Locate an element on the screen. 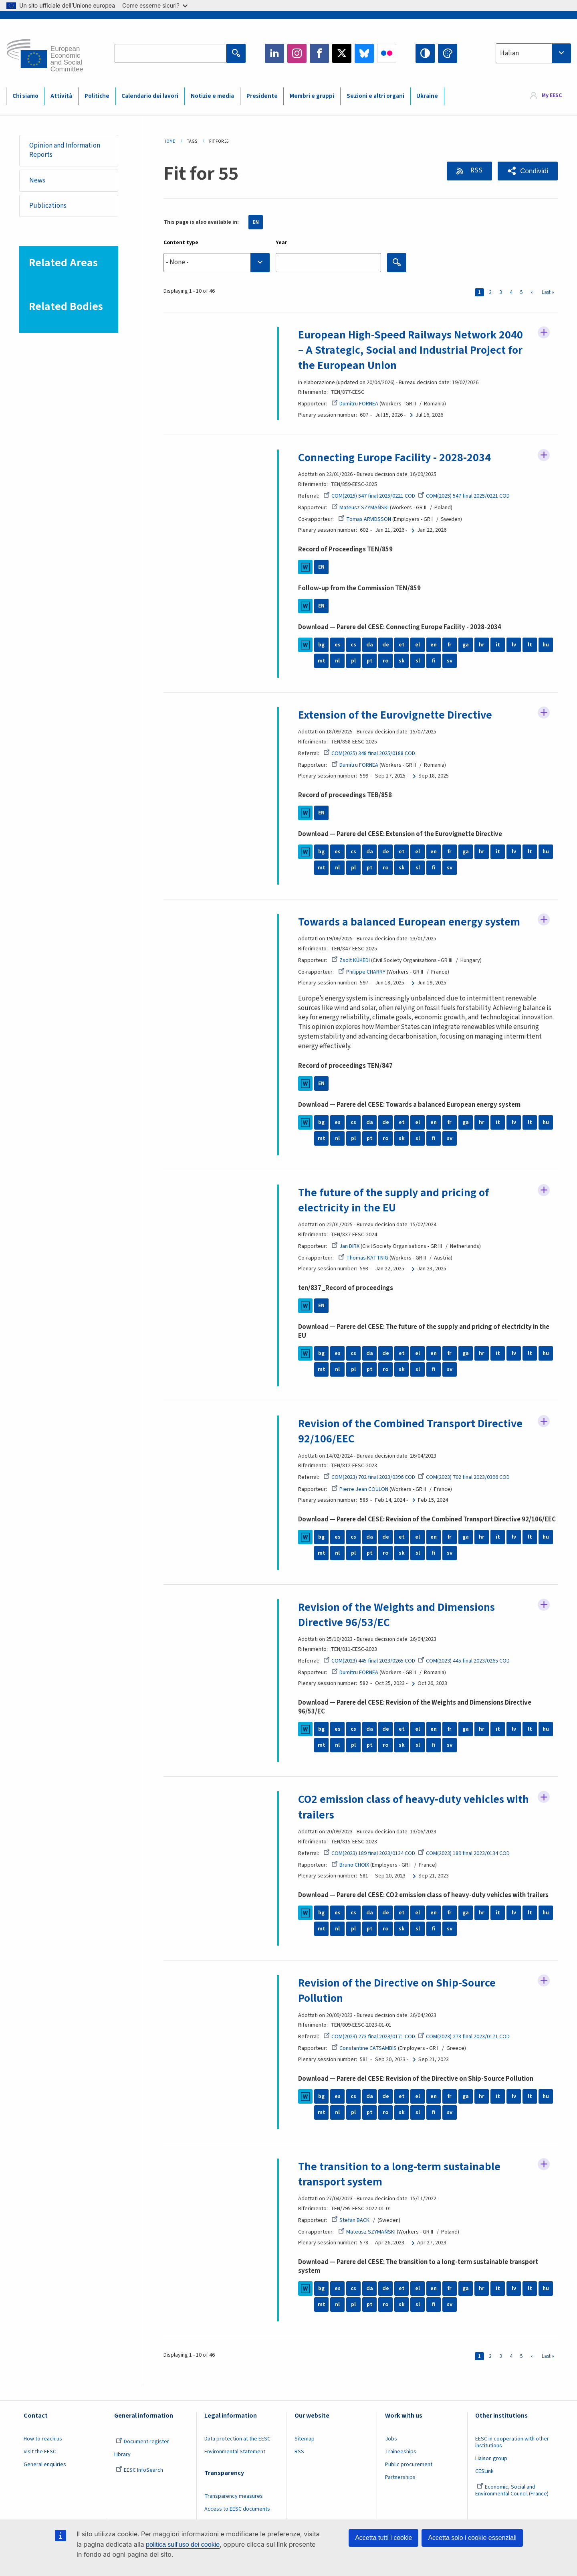 This screenshot has height=2576, width=577. mt is located at coordinates (321, 661).